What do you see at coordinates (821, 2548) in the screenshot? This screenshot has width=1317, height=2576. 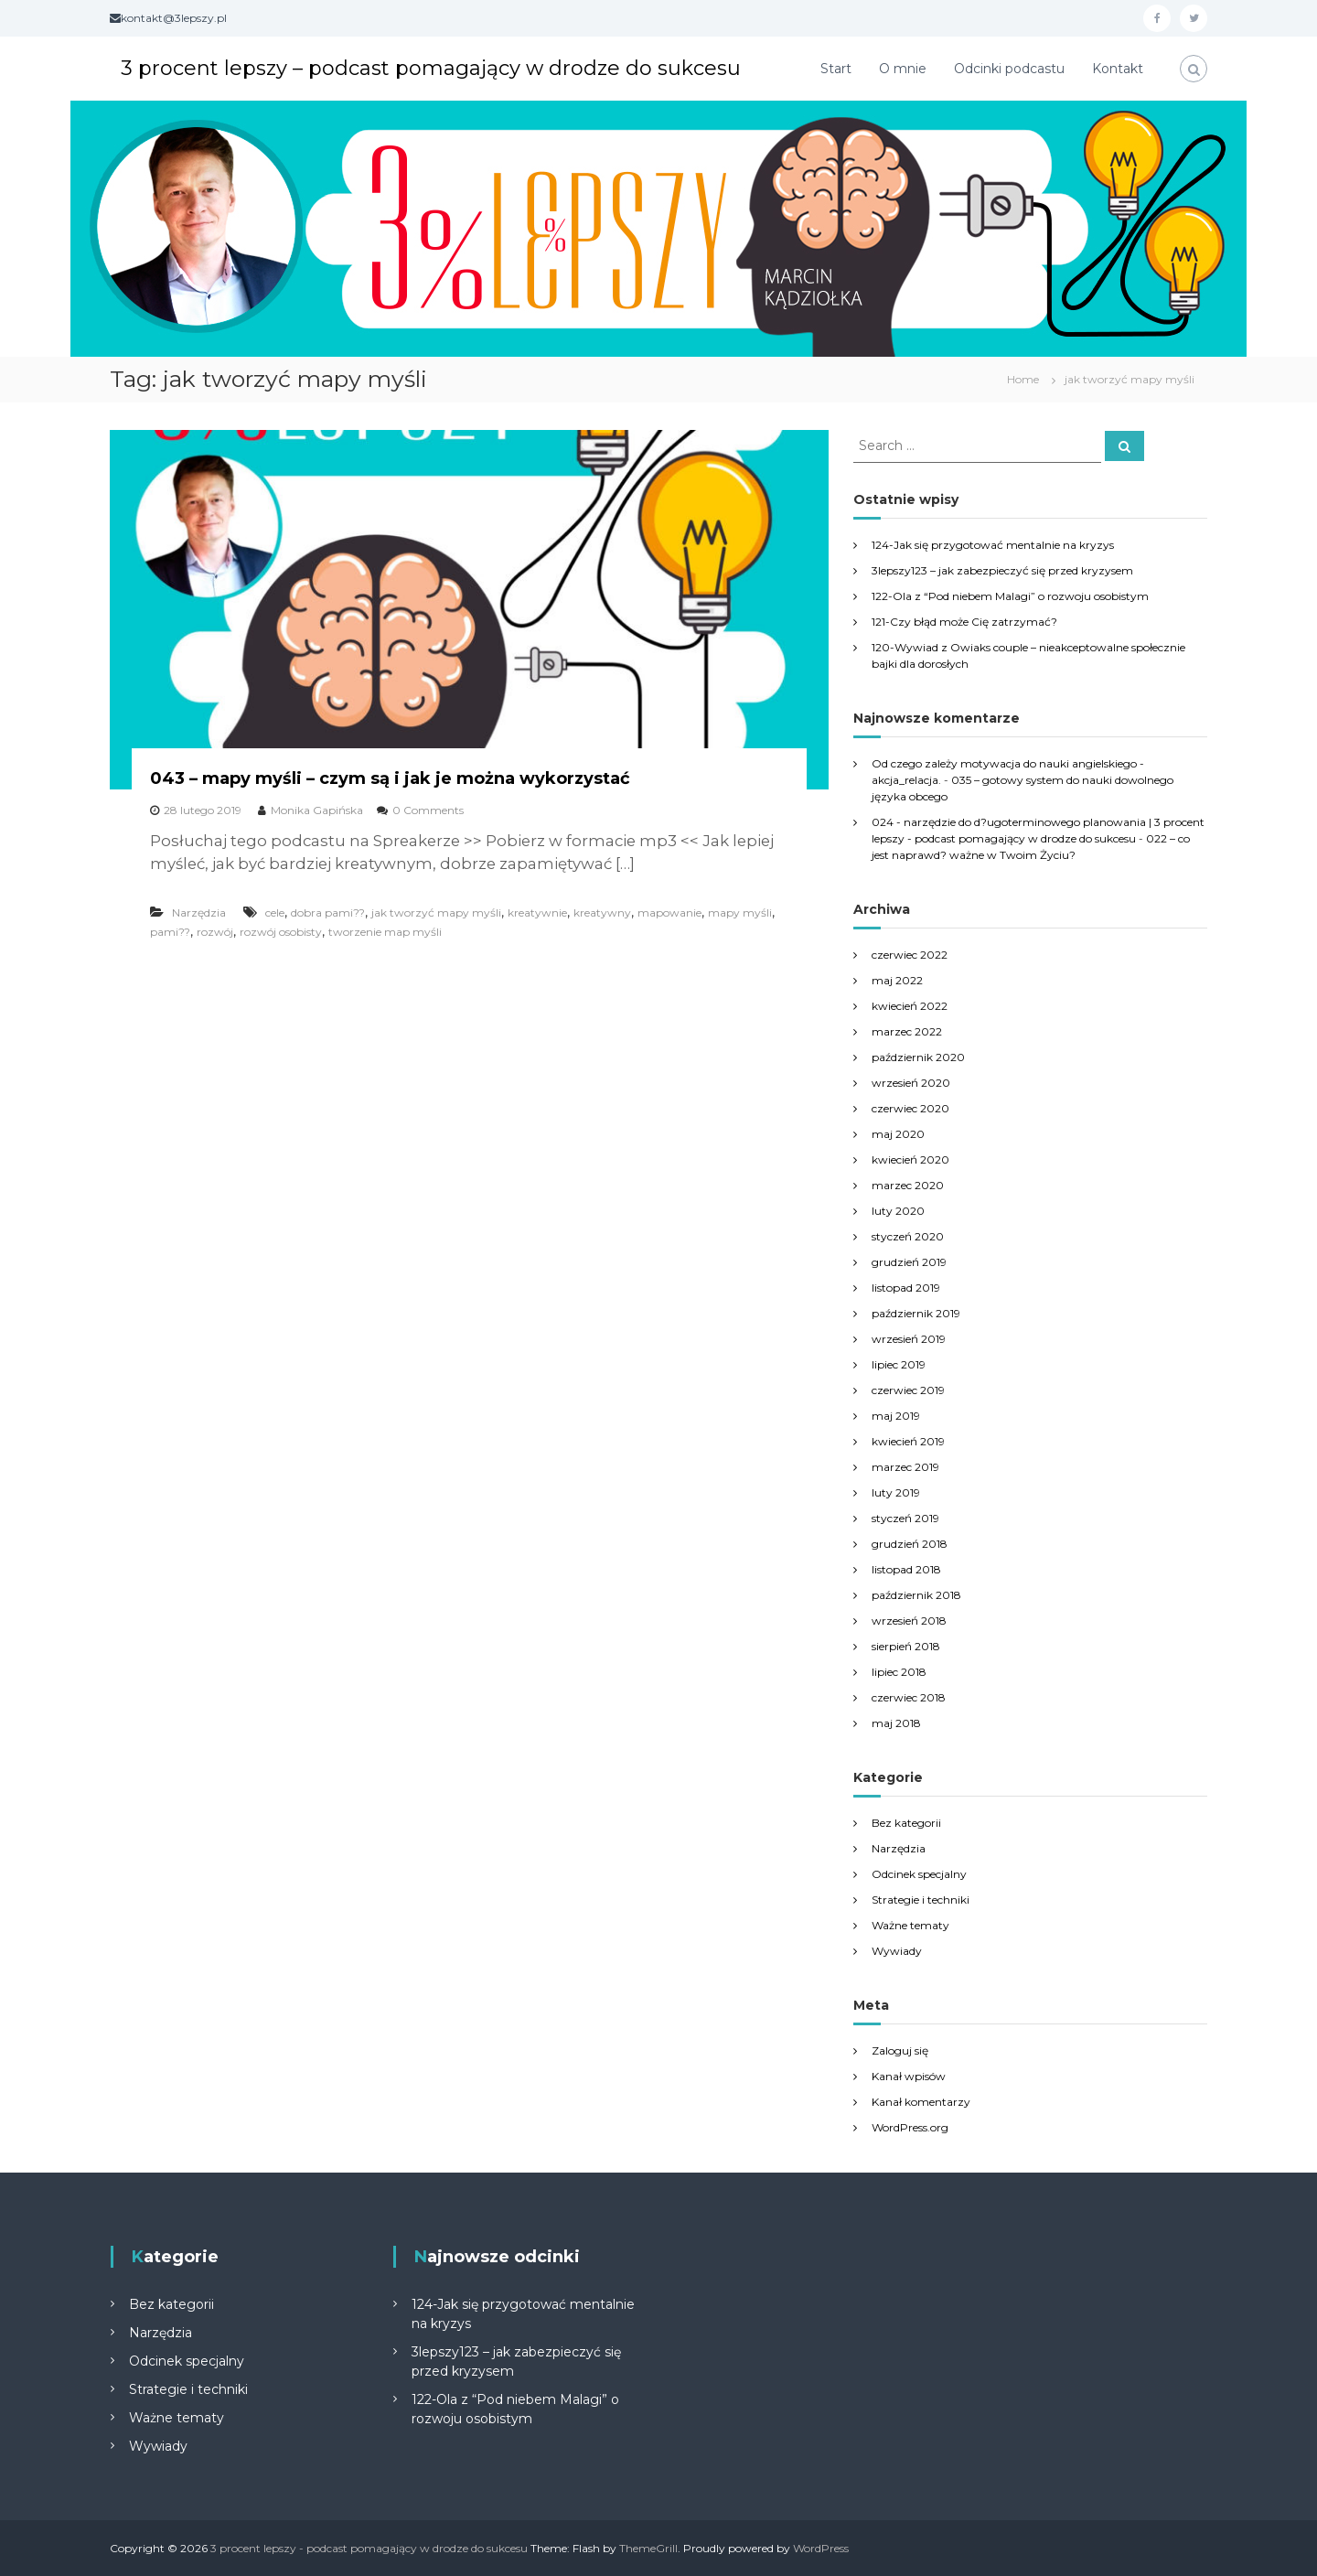 I see `WordPress` at bounding box center [821, 2548].